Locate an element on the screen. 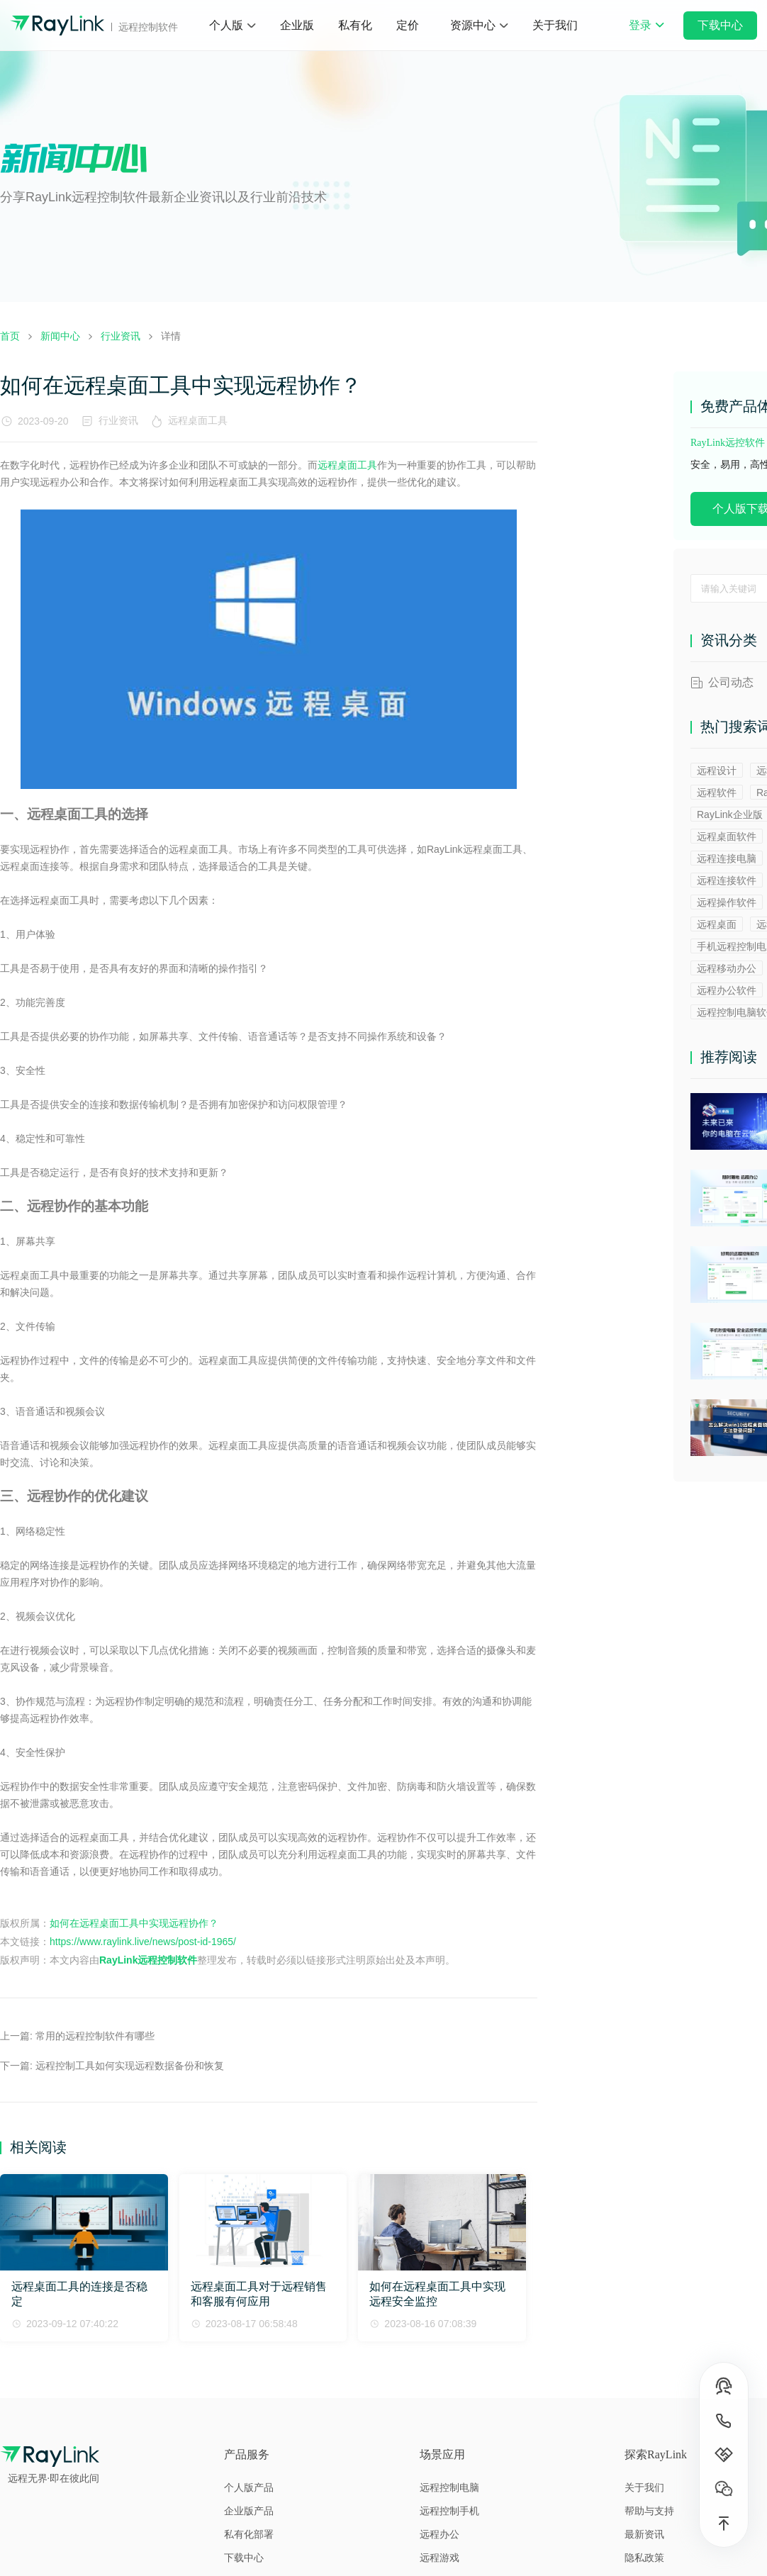 Image resolution: width=767 pixels, height=2576 pixels. https://www.raylink.live/news/post-id-1965/ is located at coordinates (143, 1941).